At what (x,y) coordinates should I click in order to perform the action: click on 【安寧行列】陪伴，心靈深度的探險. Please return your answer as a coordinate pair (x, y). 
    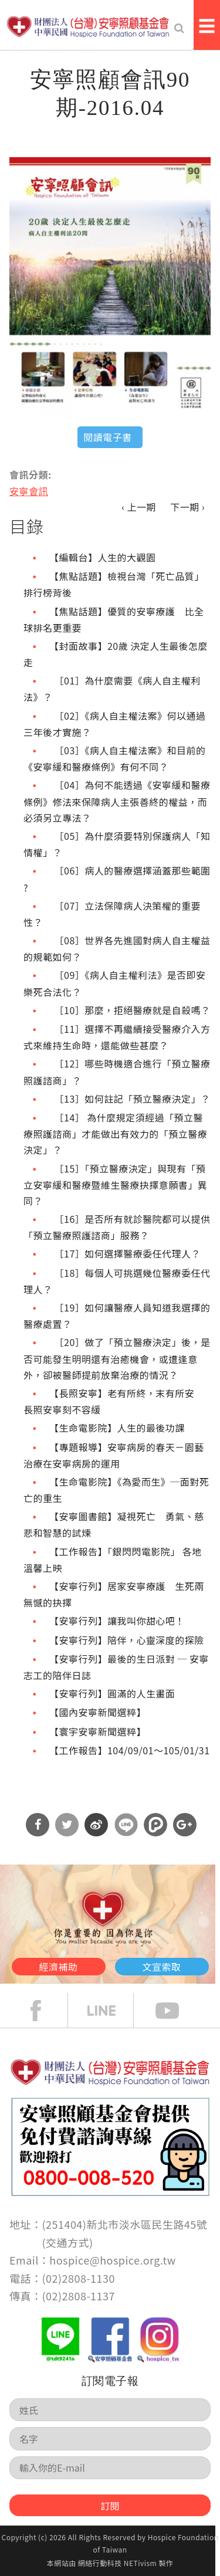
    Looking at the image, I should click on (126, 1640).